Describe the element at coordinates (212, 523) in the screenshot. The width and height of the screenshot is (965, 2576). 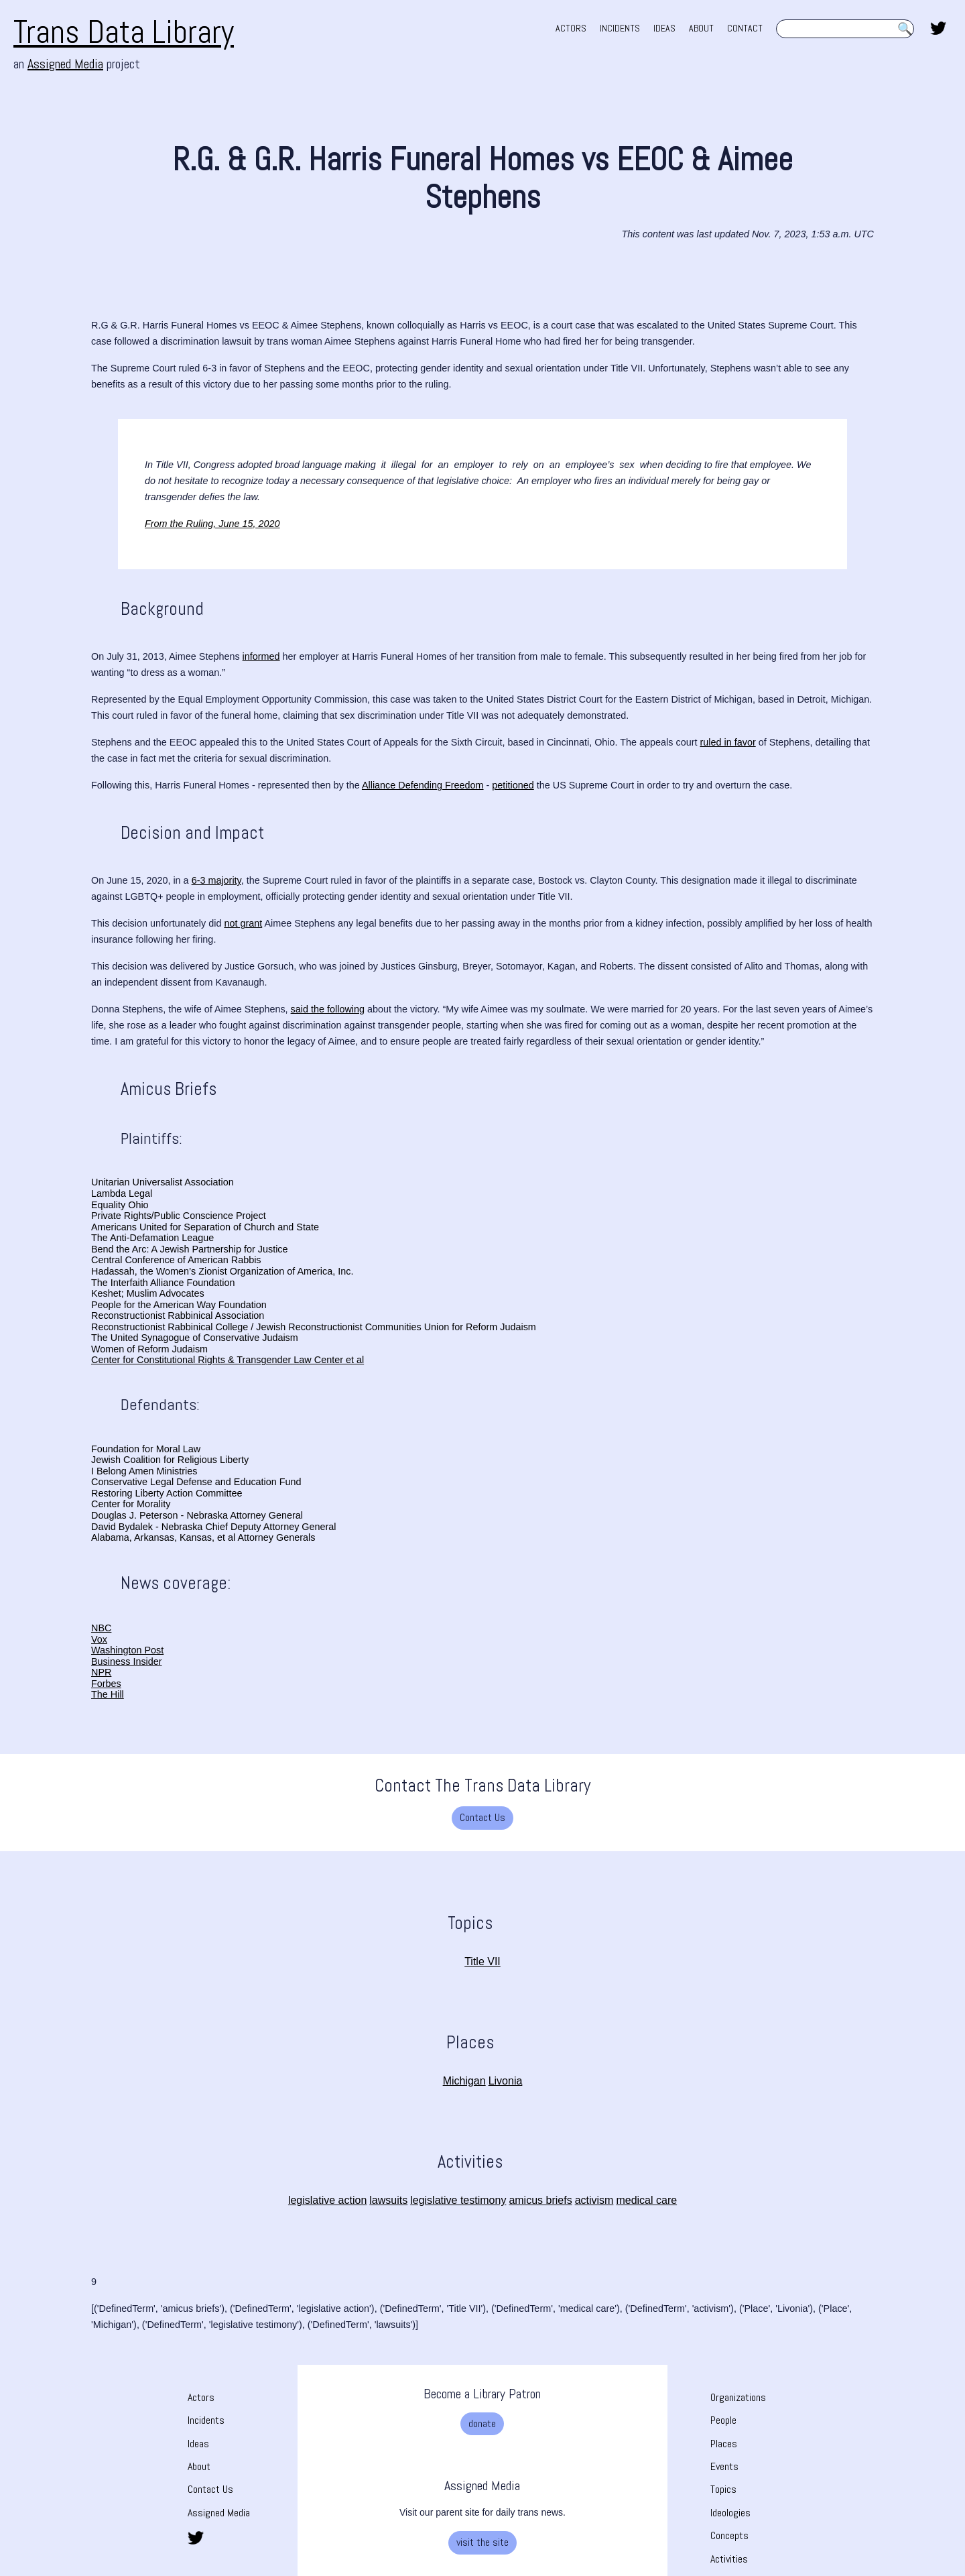
I see `From the Ruling, June 15, 2020` at that location.